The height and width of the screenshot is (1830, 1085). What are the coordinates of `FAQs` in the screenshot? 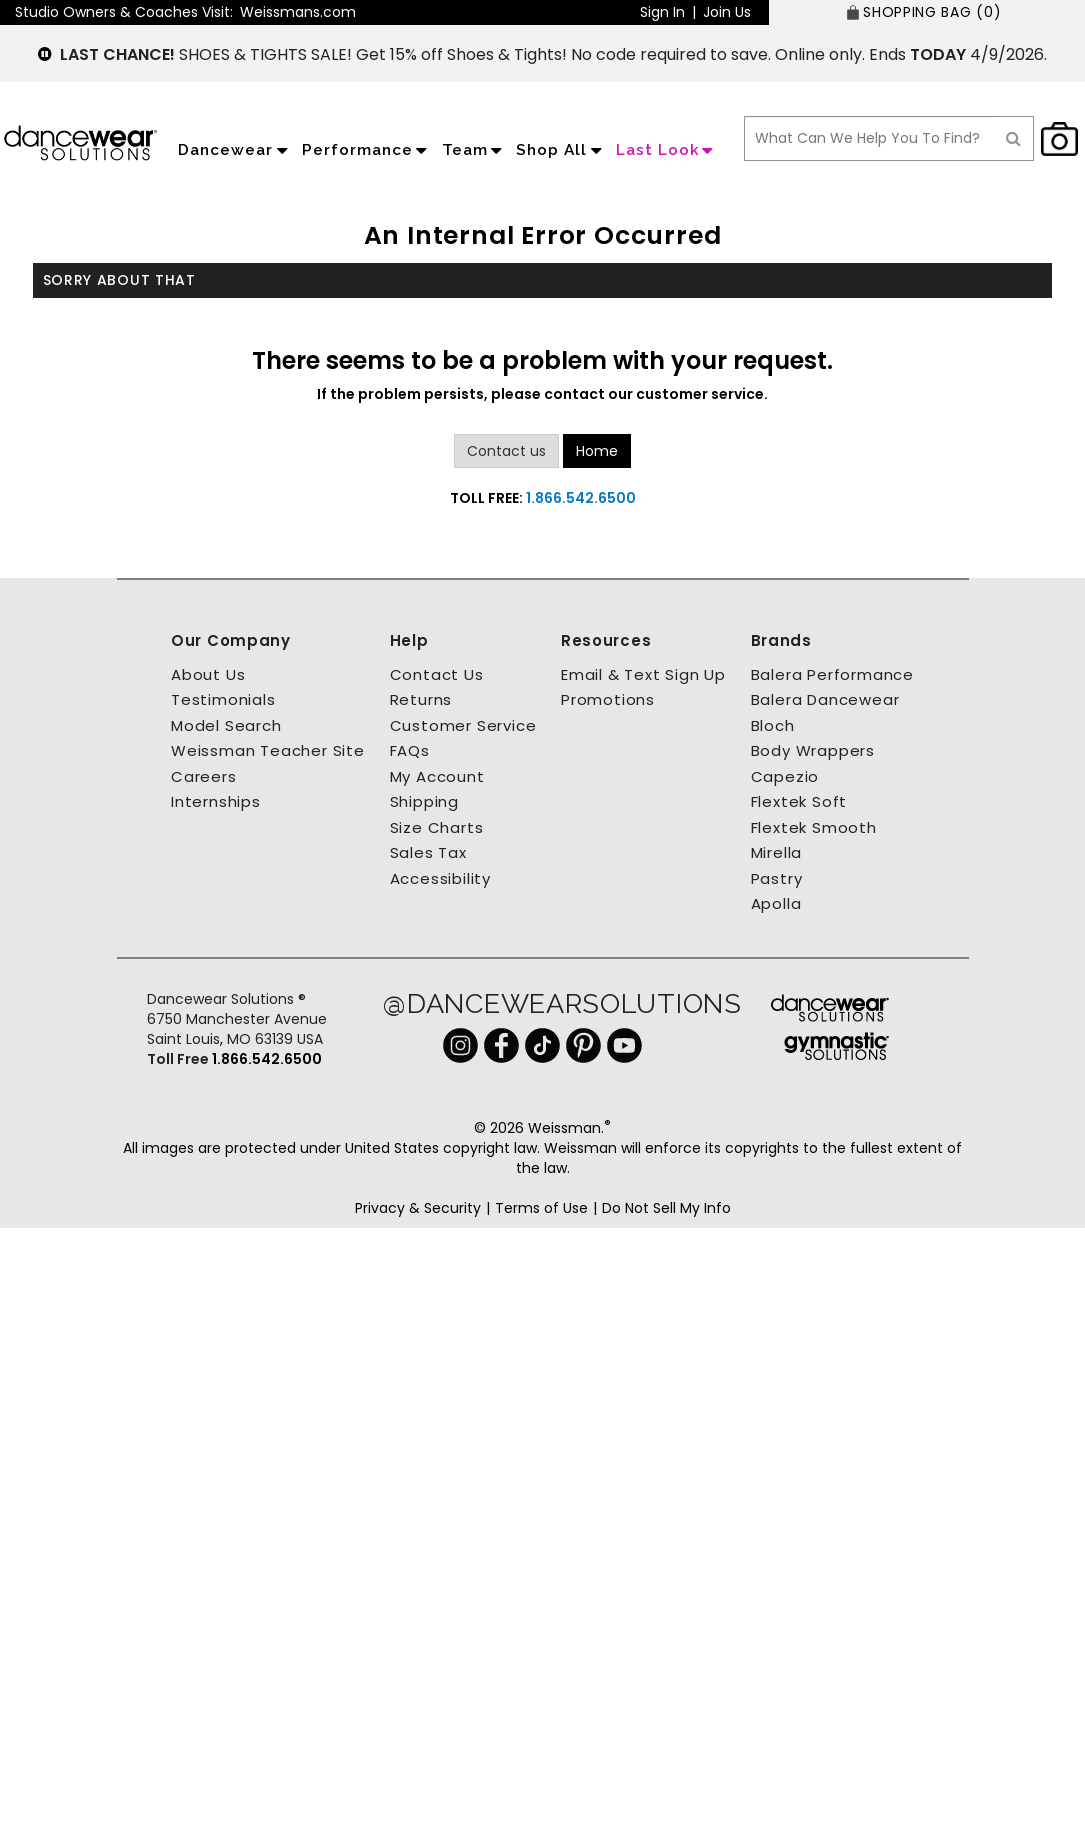 It's located at (410, 750).